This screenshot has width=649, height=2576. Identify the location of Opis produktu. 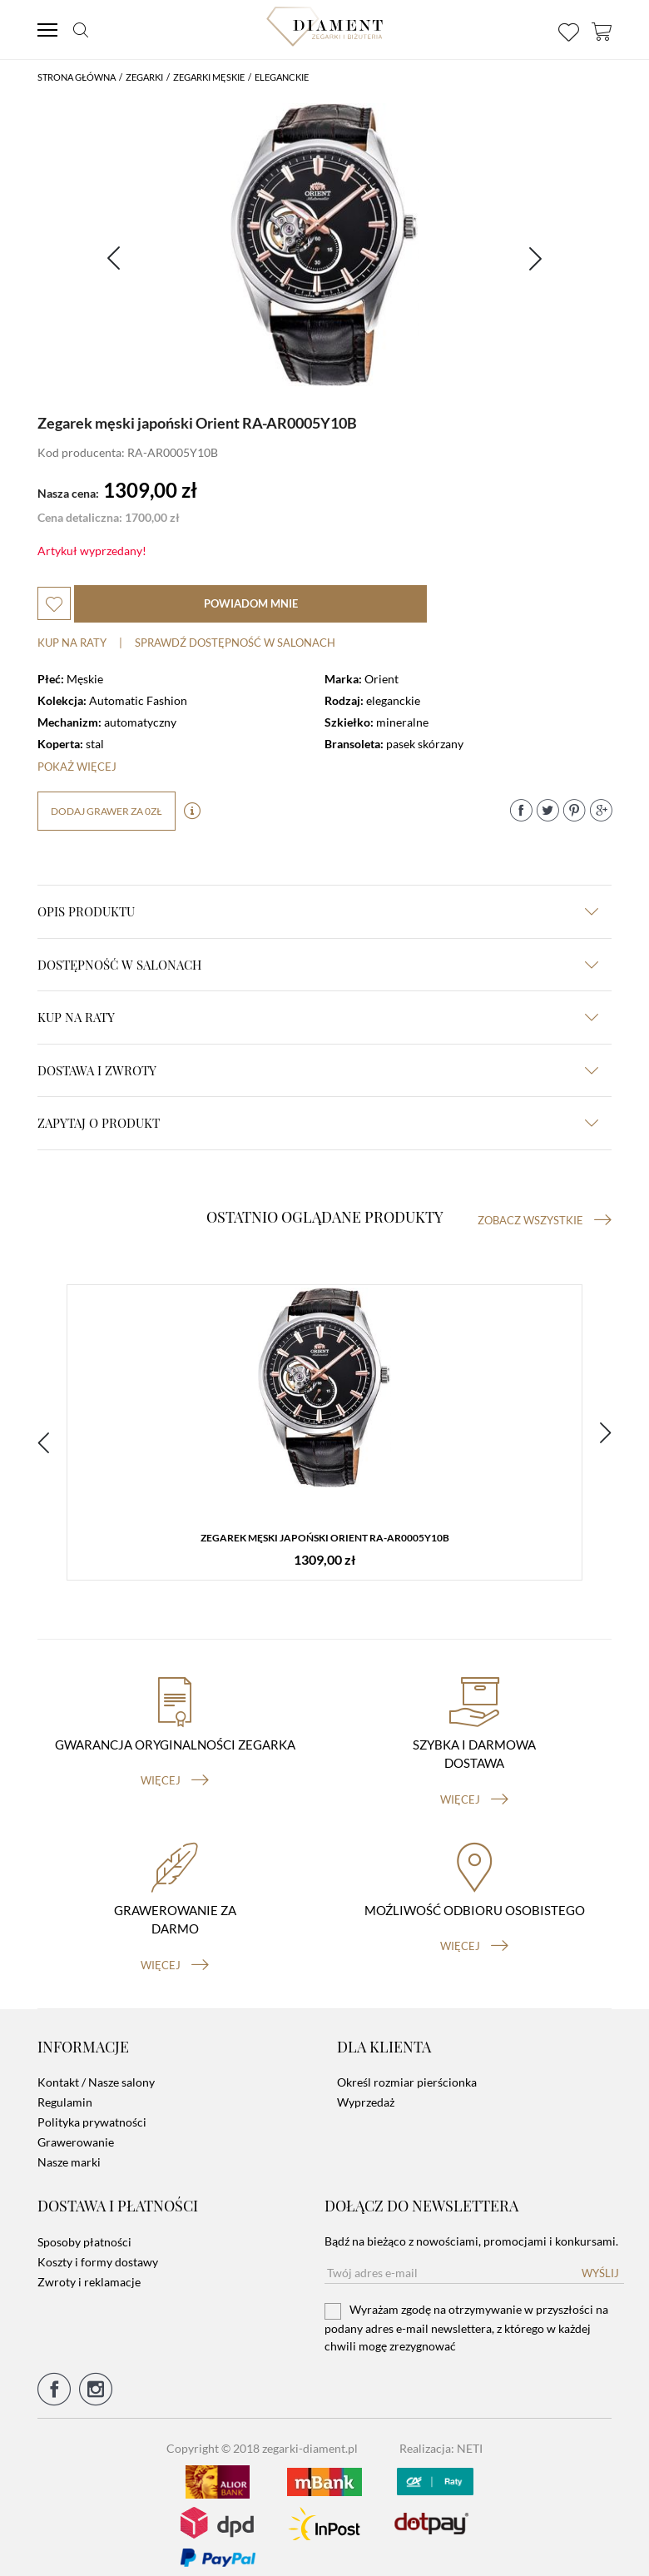
(317, 911).